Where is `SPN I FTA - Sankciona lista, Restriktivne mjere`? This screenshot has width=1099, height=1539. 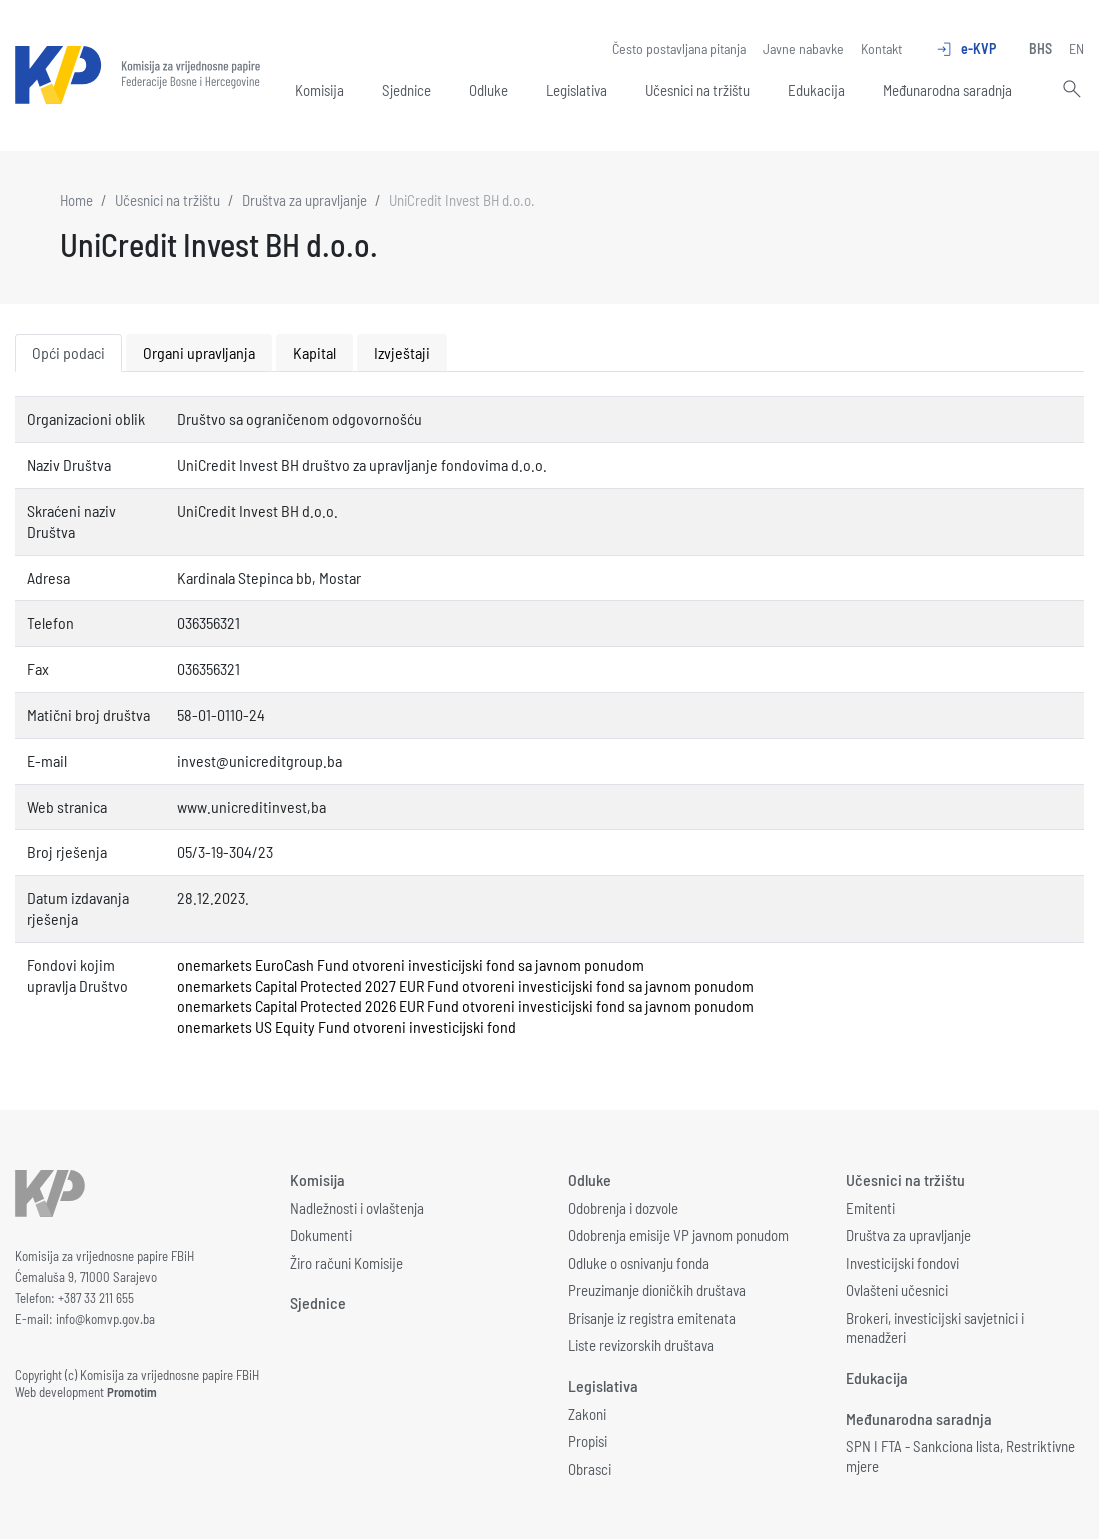
SPN I FTA - Sankciona lista, Restriktivne mjere is located at coordinates (960, 1456).